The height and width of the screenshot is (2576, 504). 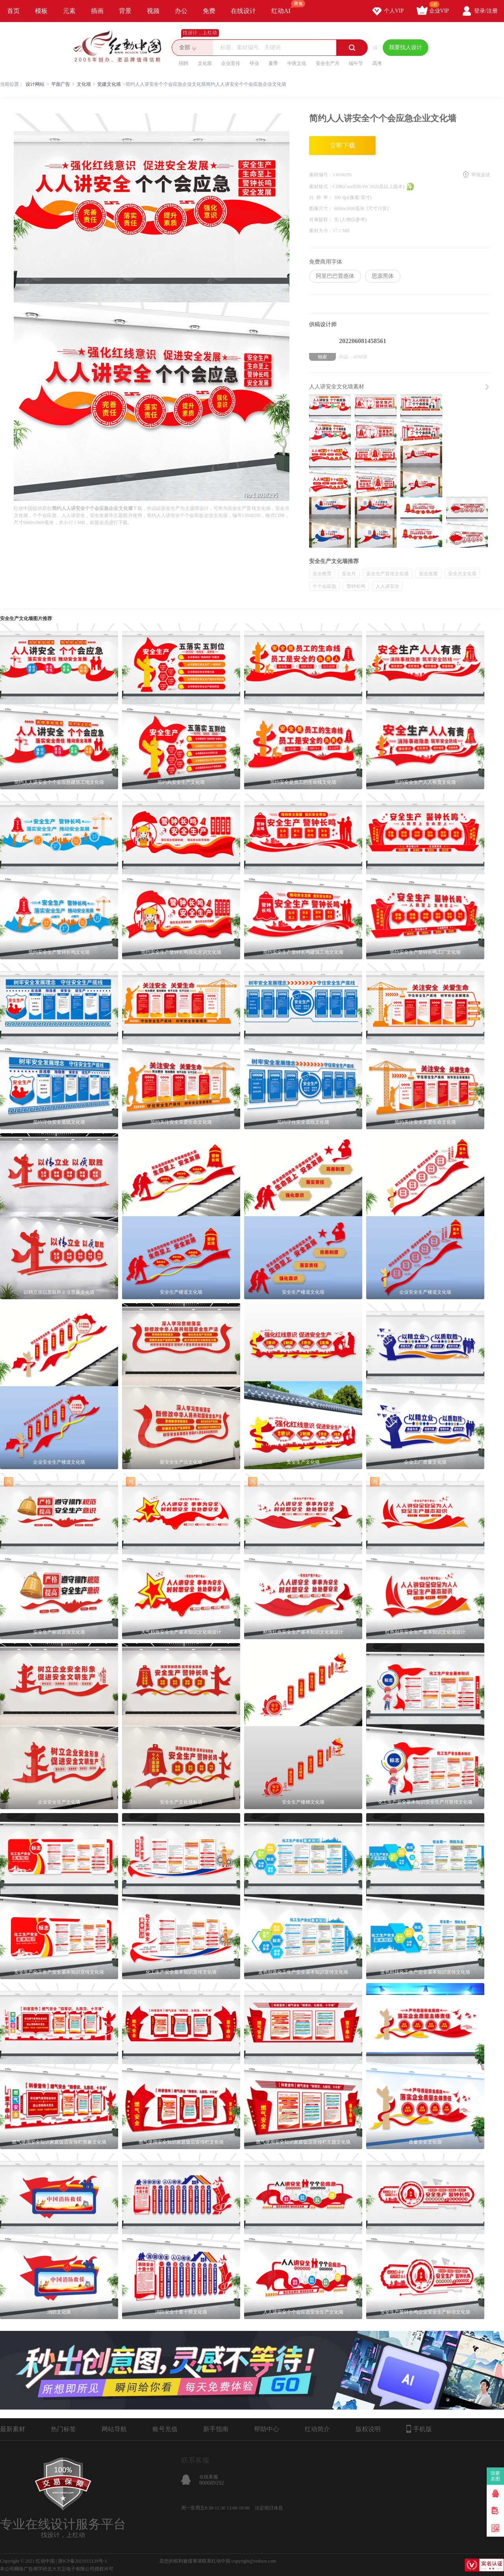 What do you see at coordinates (215, 2429) in the screenshot?
I see `新手指南` at bounding box center [215, 2429].